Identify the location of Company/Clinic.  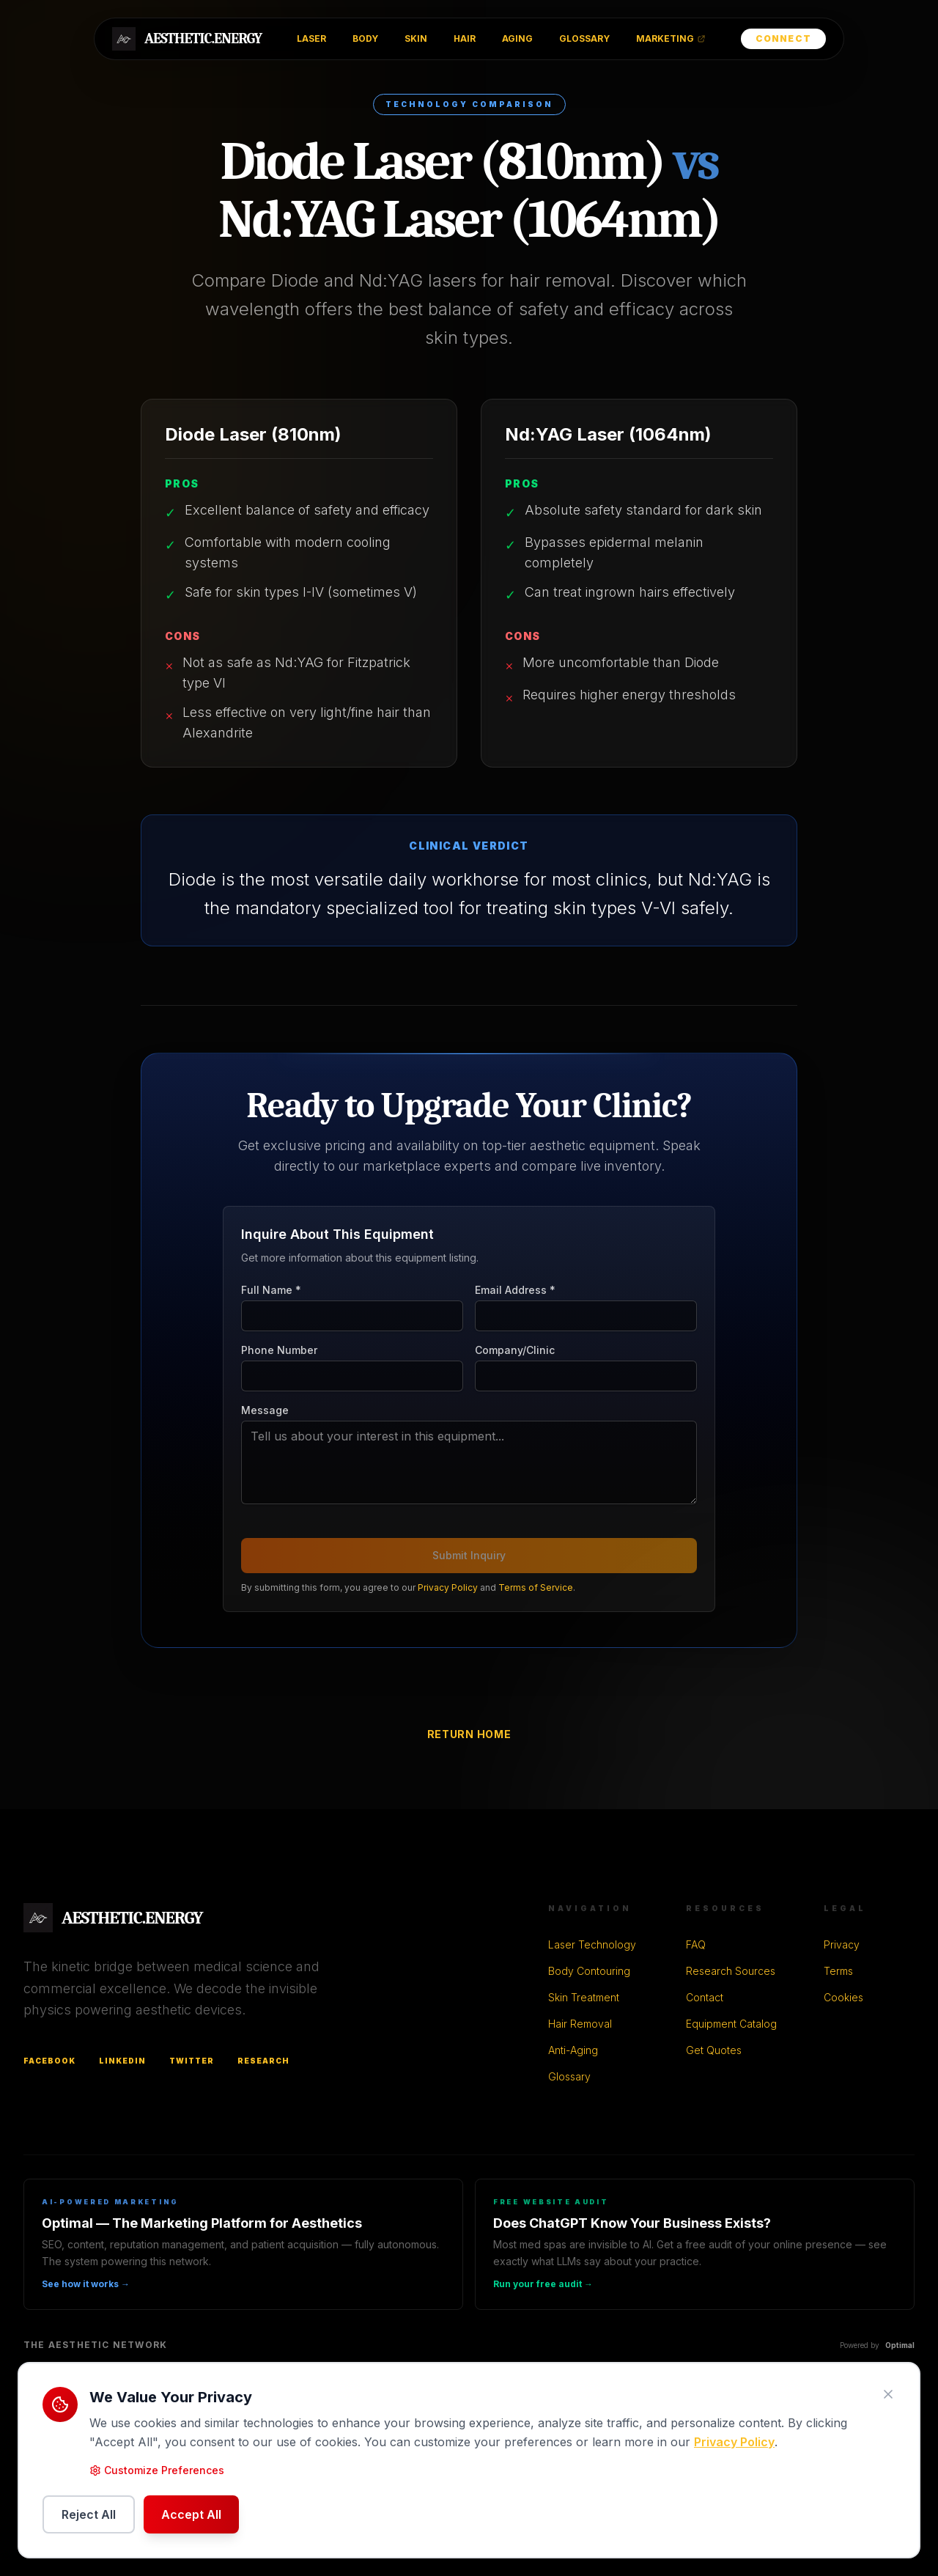
(515, 1350).